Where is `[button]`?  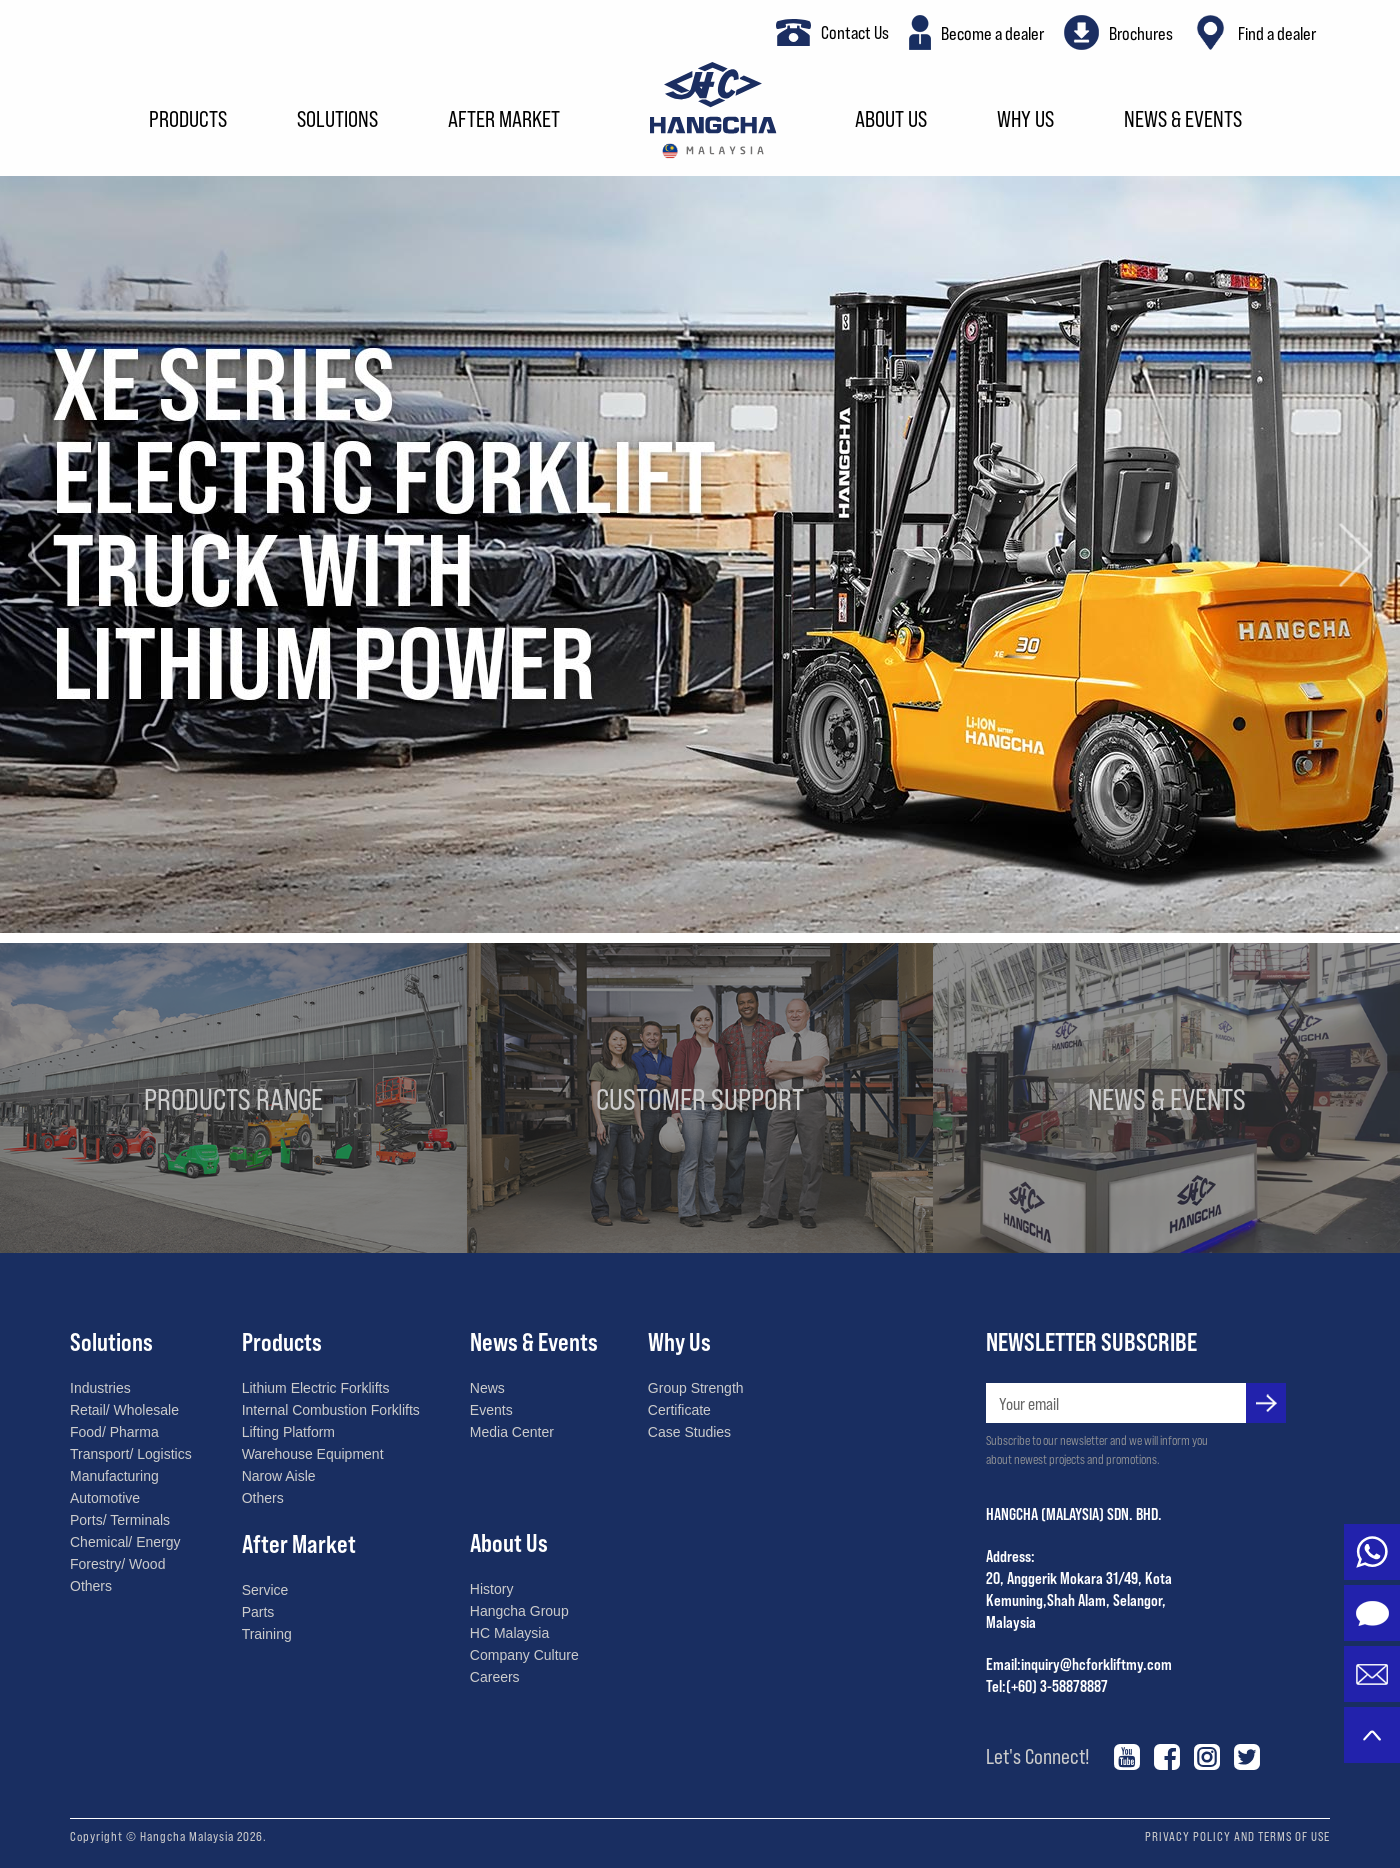
[button] is located at coordinates (45, 554).